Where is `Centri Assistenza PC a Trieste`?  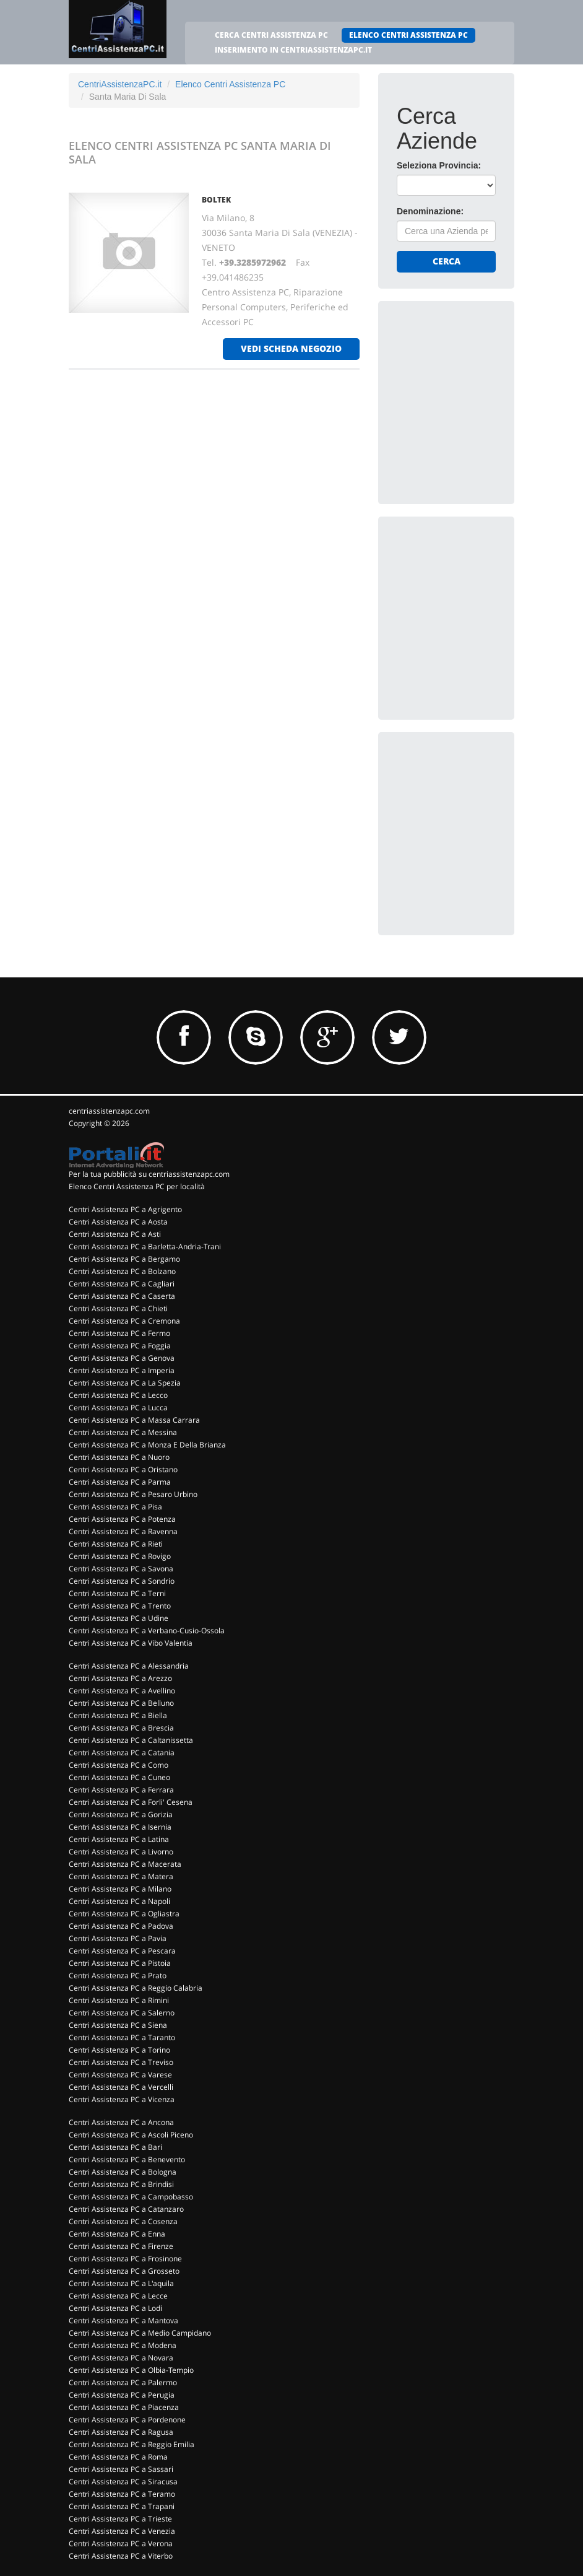 Centri Assistenza PC a Trieste is located at coordinates (120, 2518).